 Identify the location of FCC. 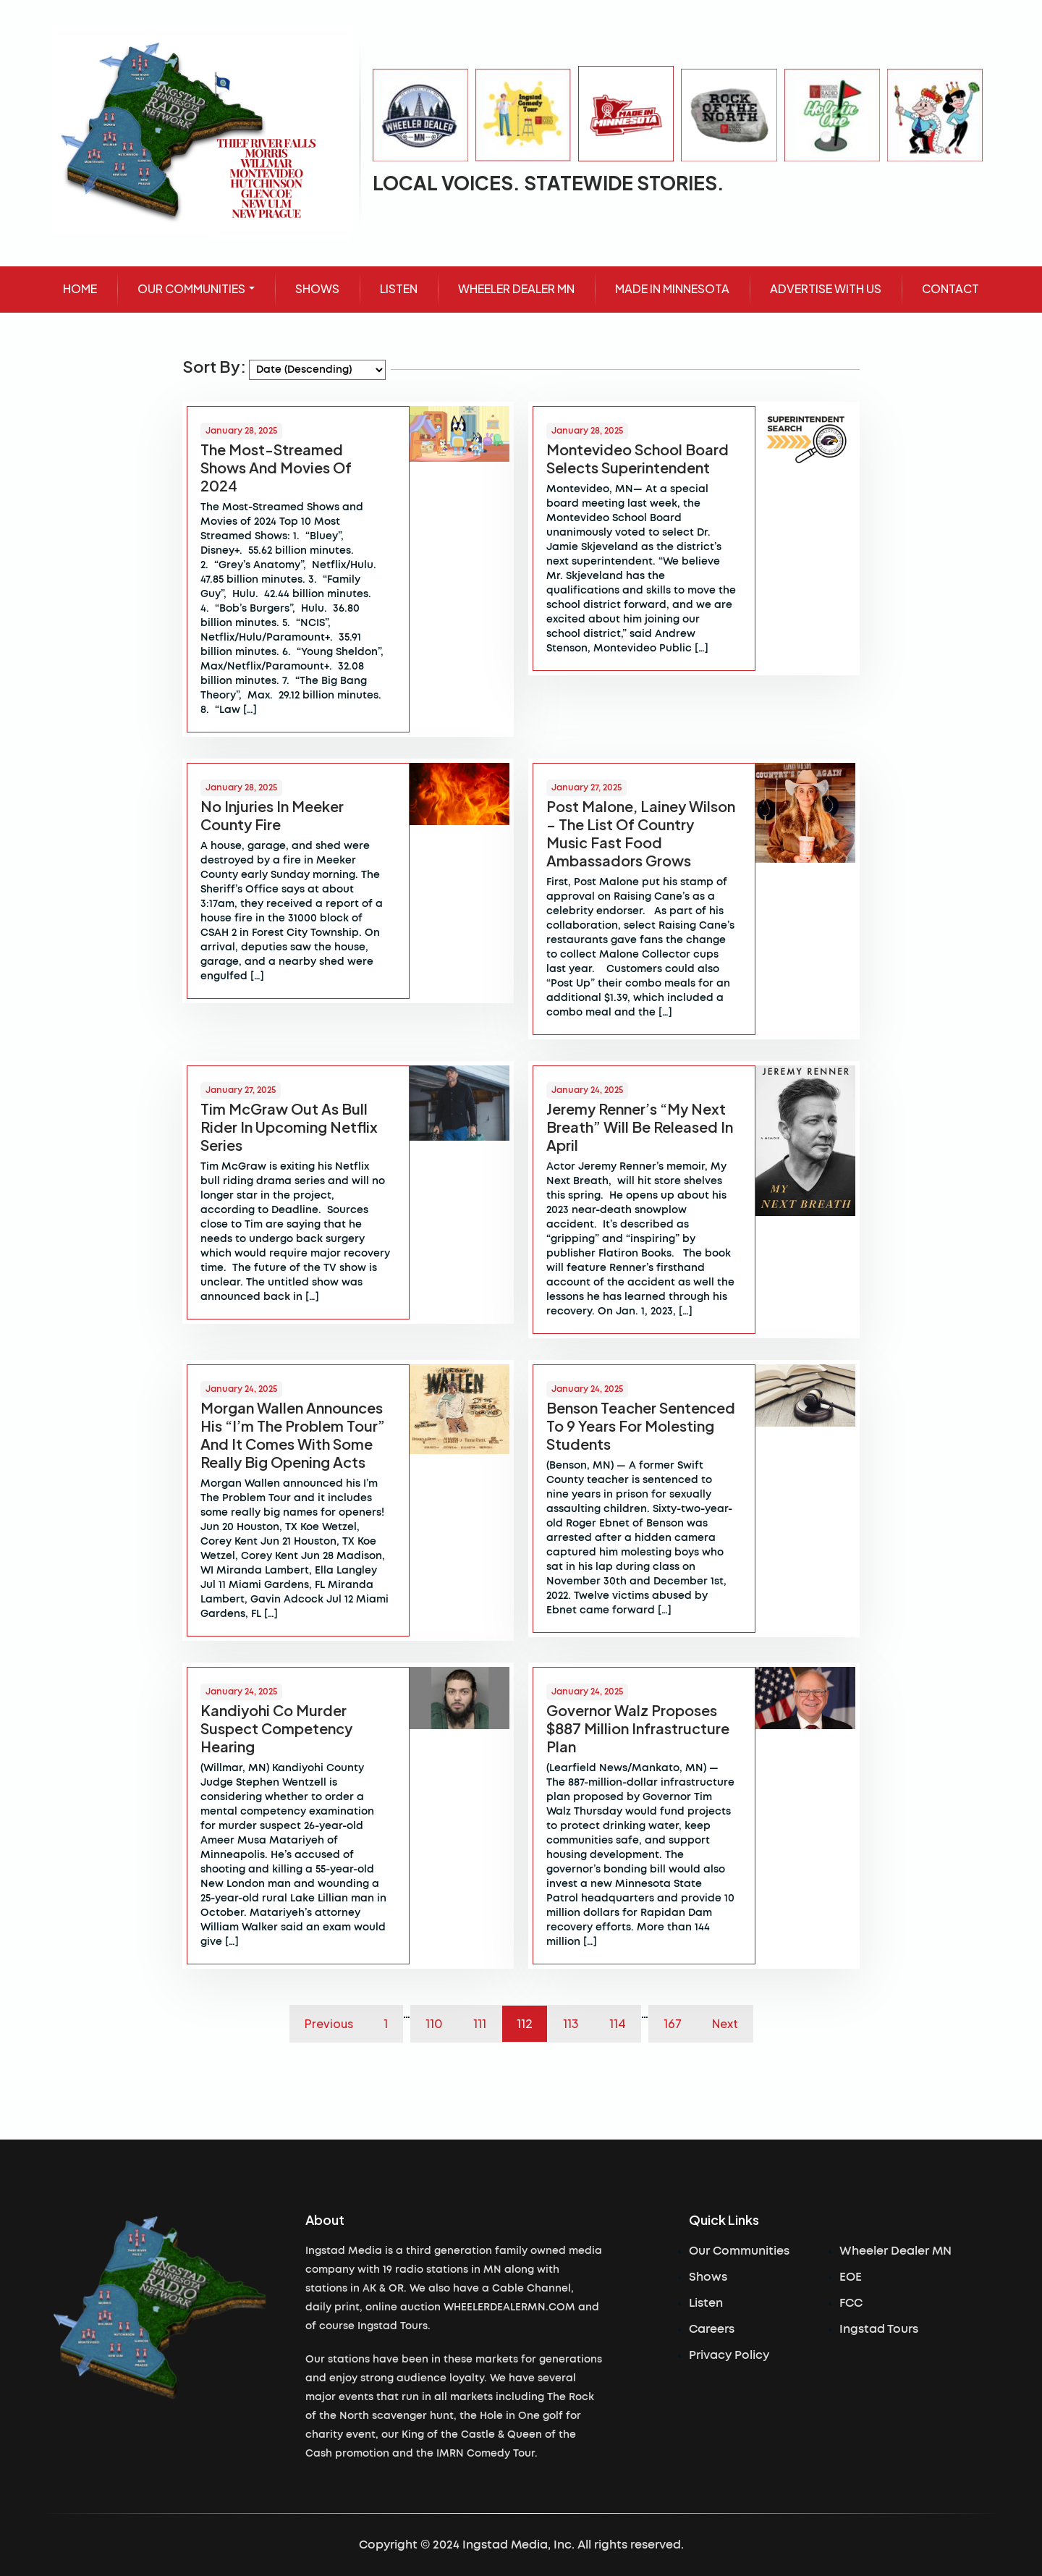
(851, 2303).